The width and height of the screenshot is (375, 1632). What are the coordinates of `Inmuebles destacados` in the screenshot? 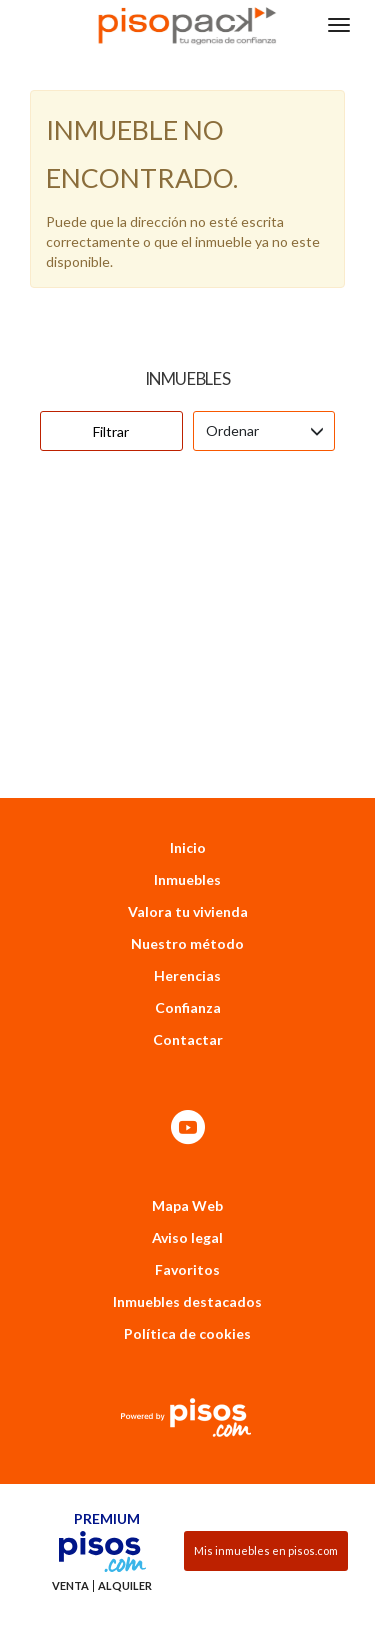 It's located at (187, 1251).